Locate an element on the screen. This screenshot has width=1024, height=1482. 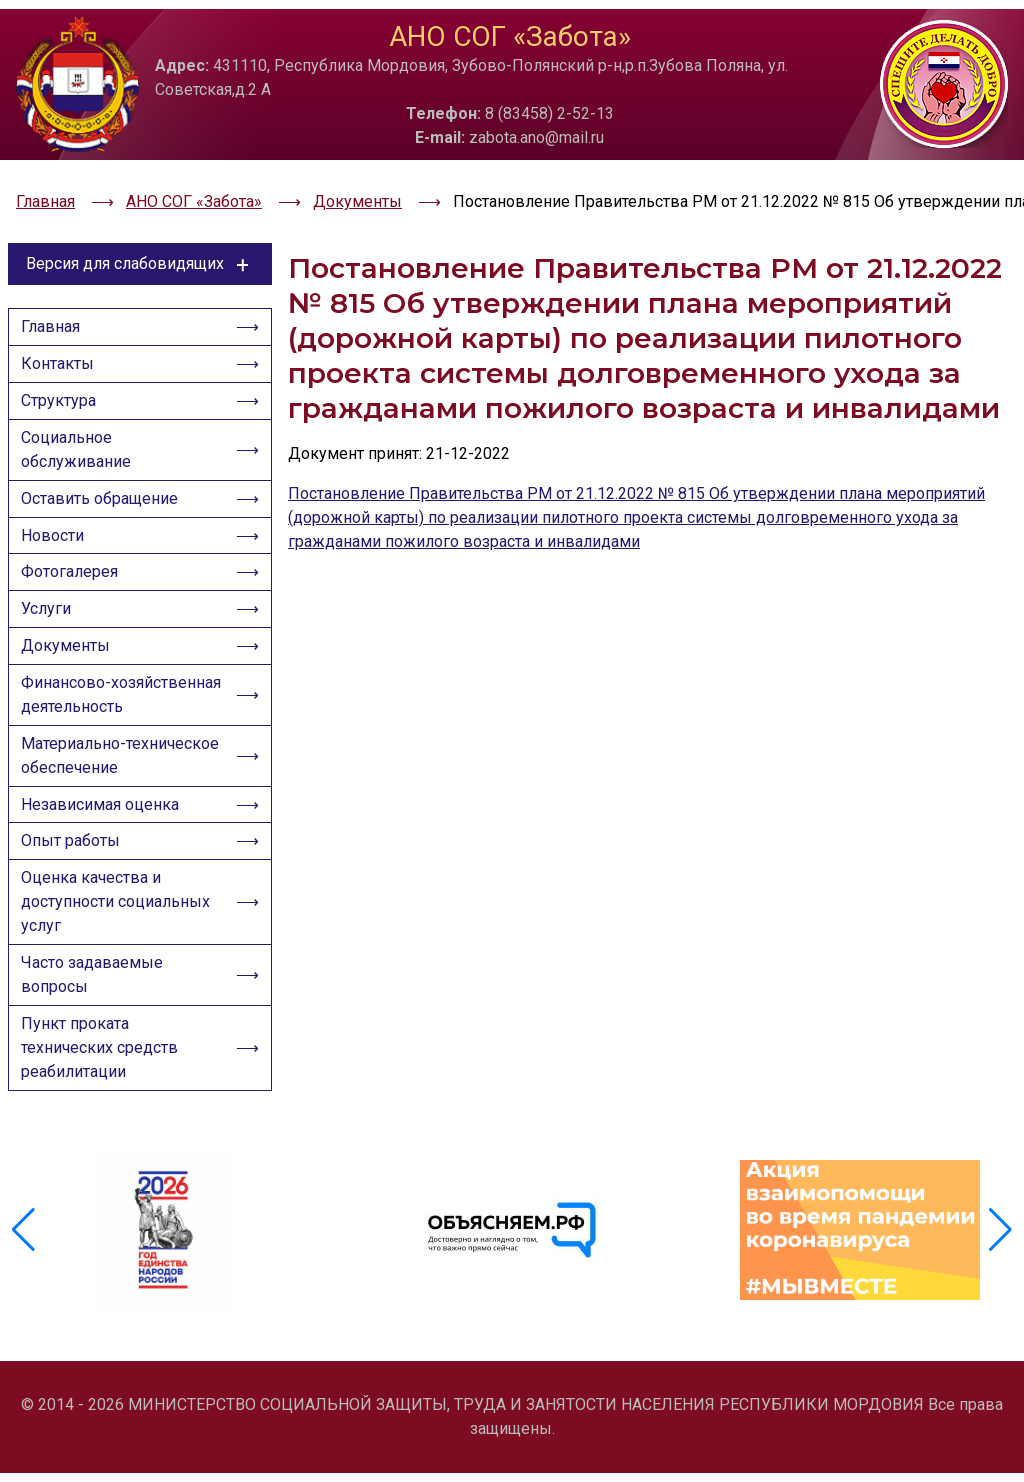
[group] is located at coordinates (164, 1258).